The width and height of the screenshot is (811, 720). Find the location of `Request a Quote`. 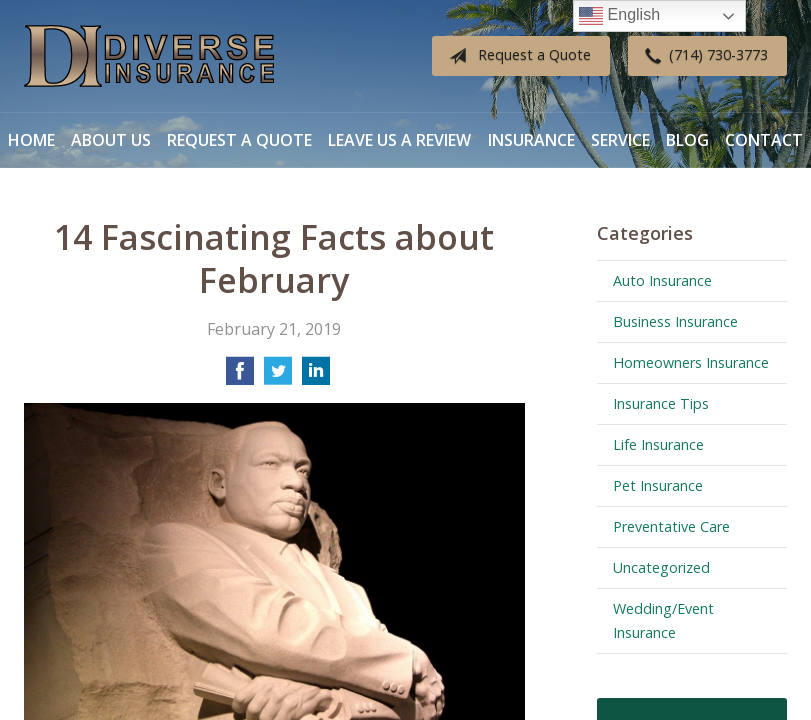

Request a Quote is located at coordinates (516, 56).